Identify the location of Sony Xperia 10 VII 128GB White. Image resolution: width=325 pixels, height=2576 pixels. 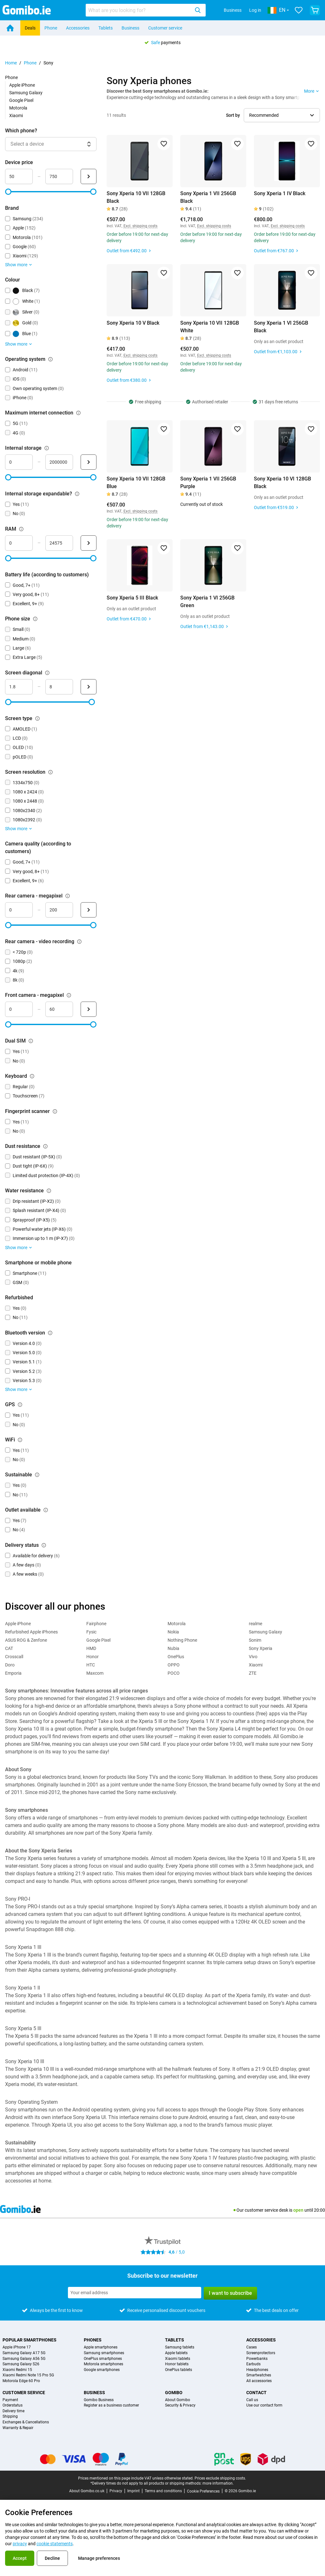
(209, 327).